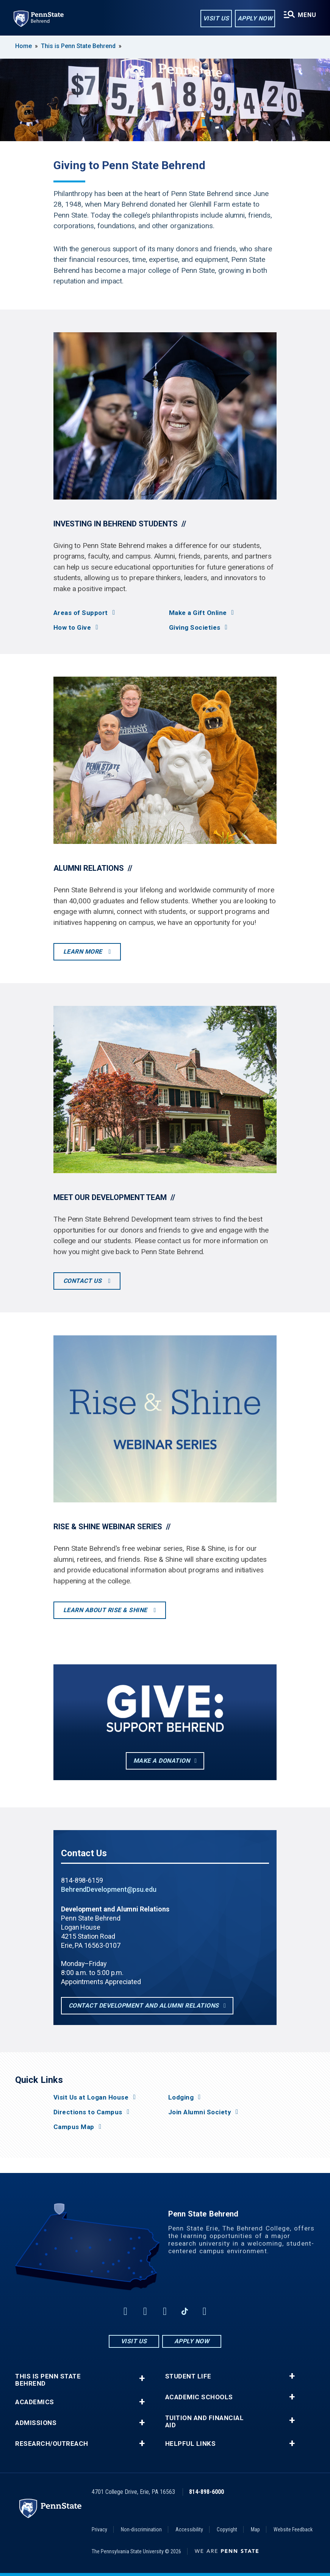 The image size is (330, 2576). I want to click on Website Feedback, so click(293, 2529).